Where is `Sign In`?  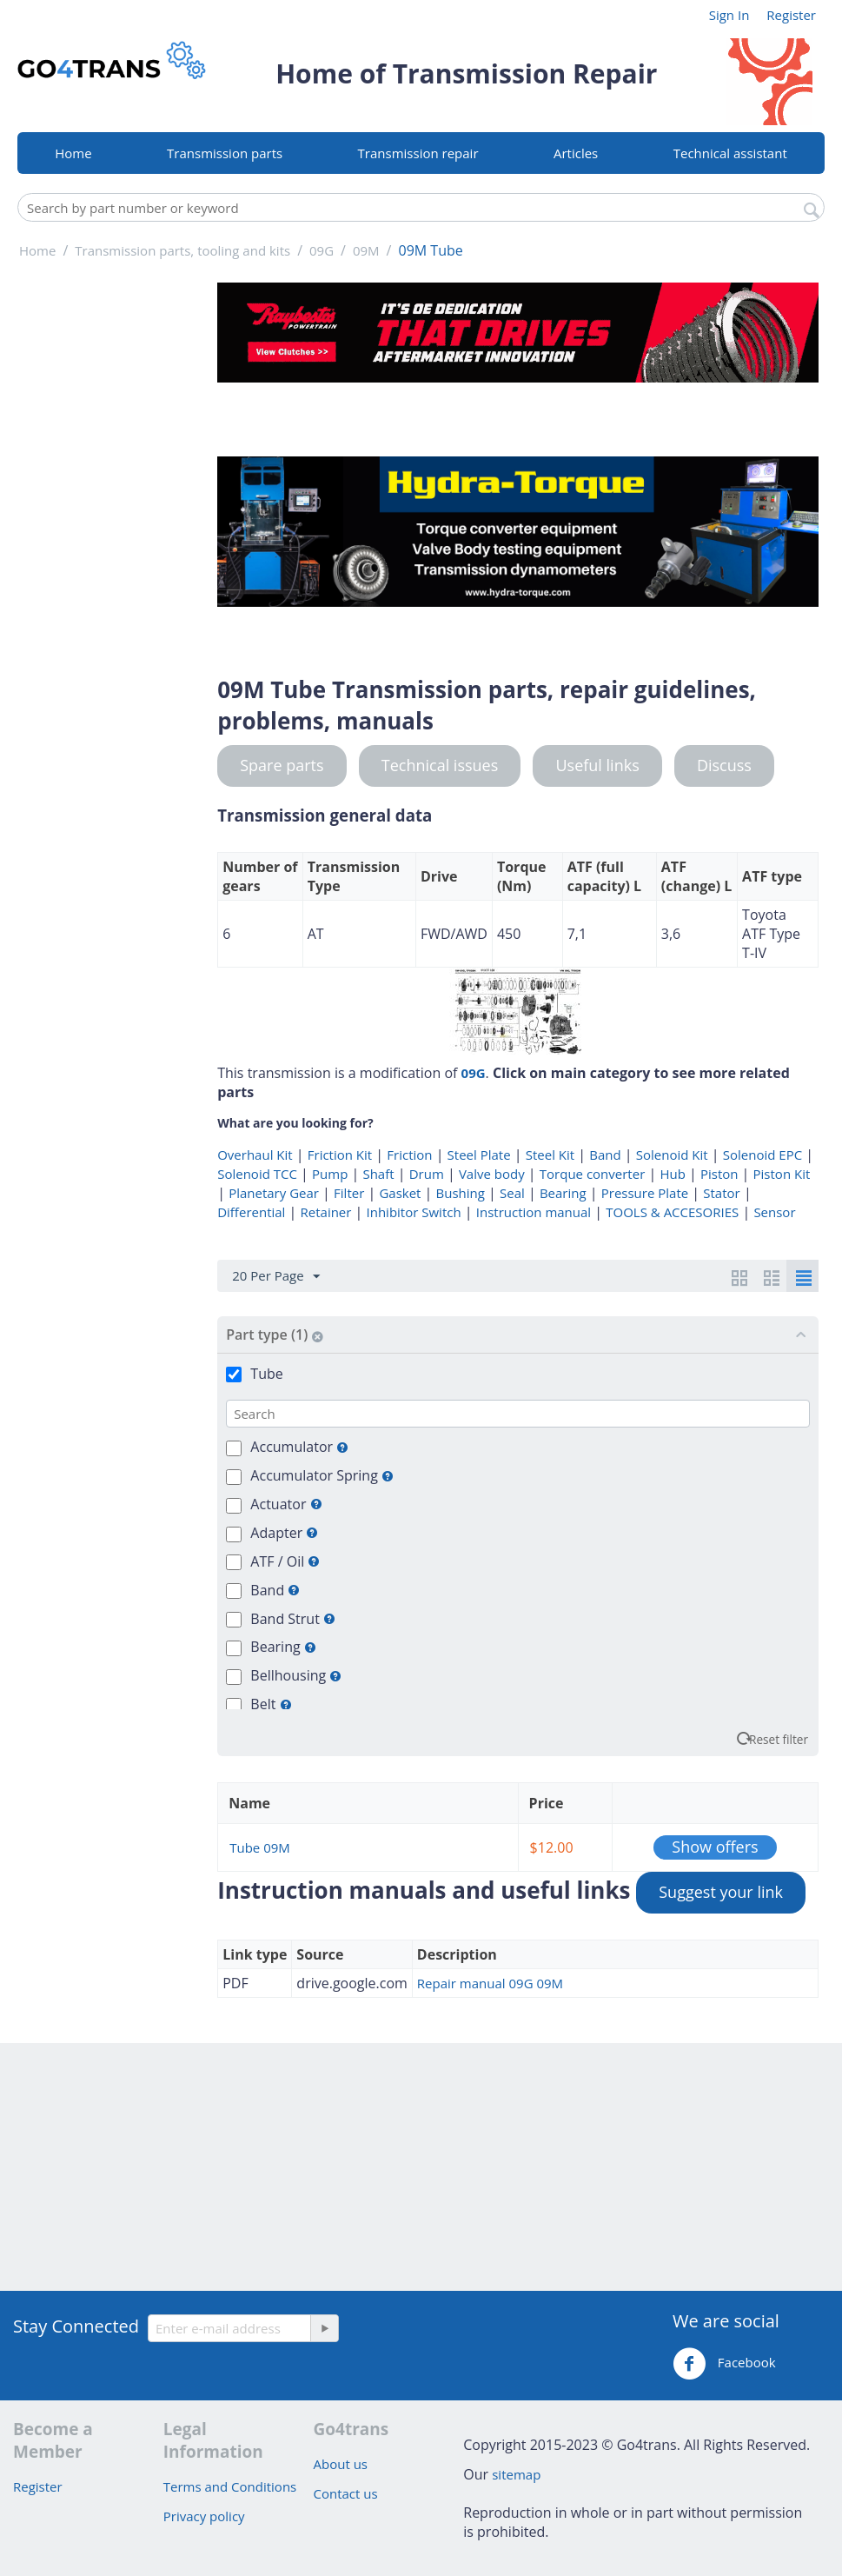
Sign In is located at coordinates (729, 14).